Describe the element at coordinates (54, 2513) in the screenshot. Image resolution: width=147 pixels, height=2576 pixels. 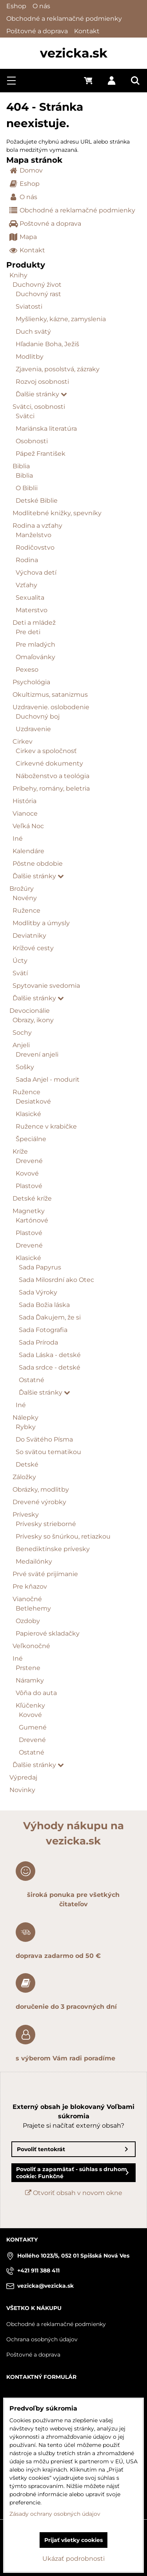
I see `Zásady ochrany osobných údajov` at that location.